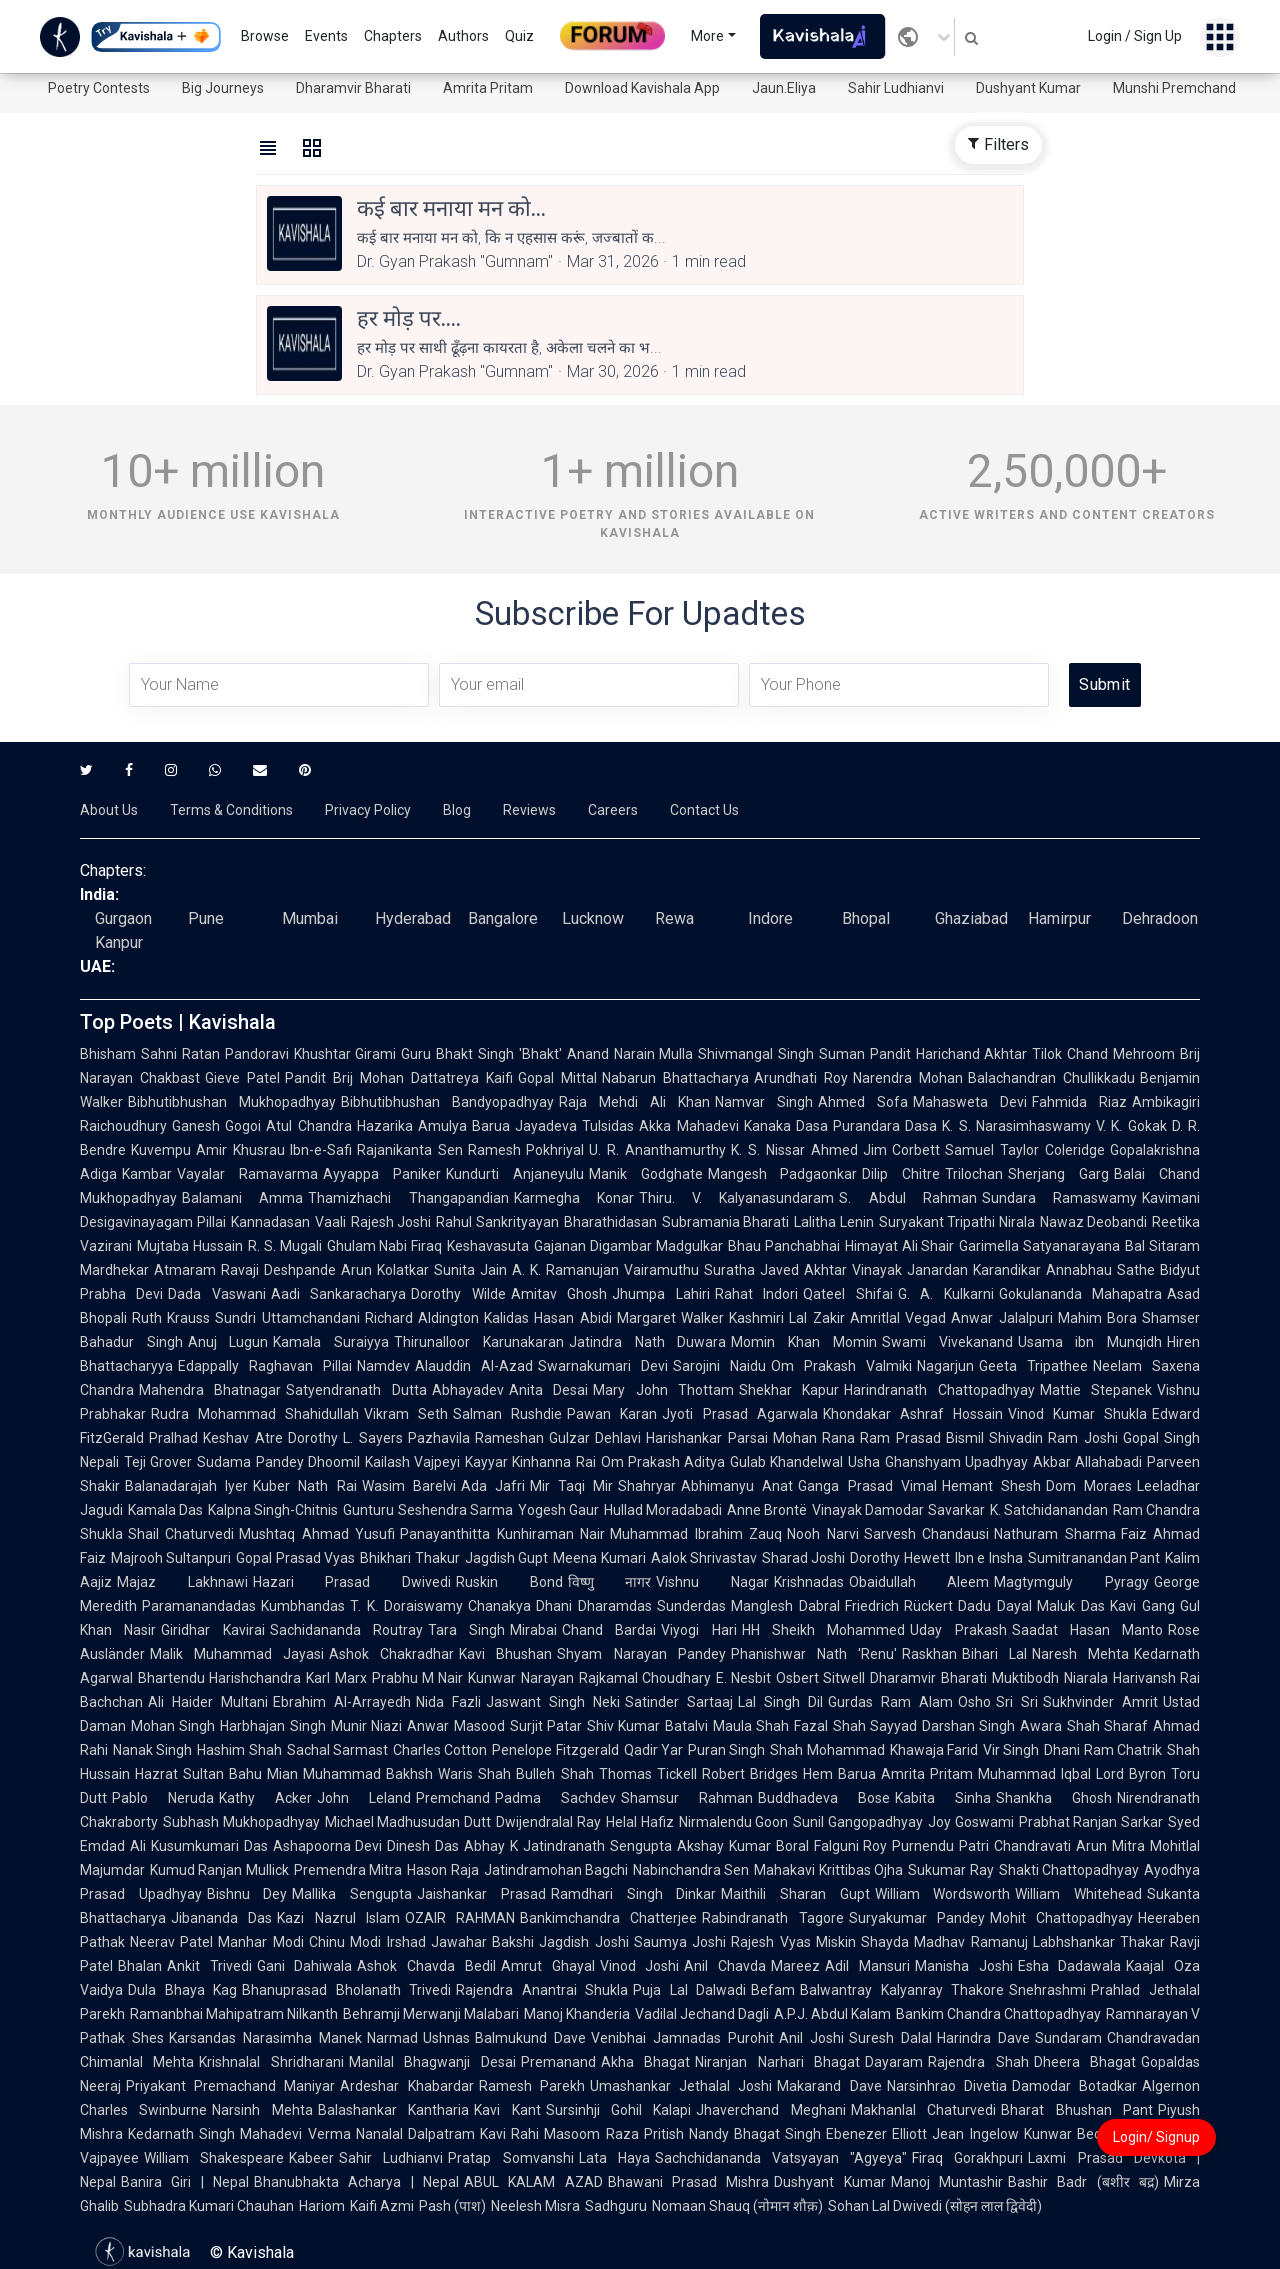 The image size is (1280, 2269). What do you see at coordinates (641, 1654) in the screenshot?
I see `Shyam Narayan Pandey` at bounding box center [641, 1654].